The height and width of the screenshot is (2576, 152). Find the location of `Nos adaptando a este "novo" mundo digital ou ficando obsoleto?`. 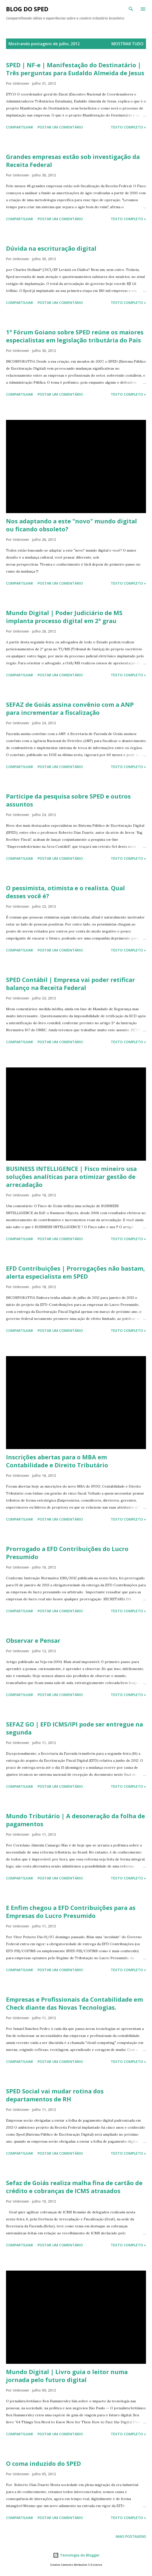

Nos adaptando a este "novo" mundo digital ou ficando obsoleto? is located at coordinates (71, 525).